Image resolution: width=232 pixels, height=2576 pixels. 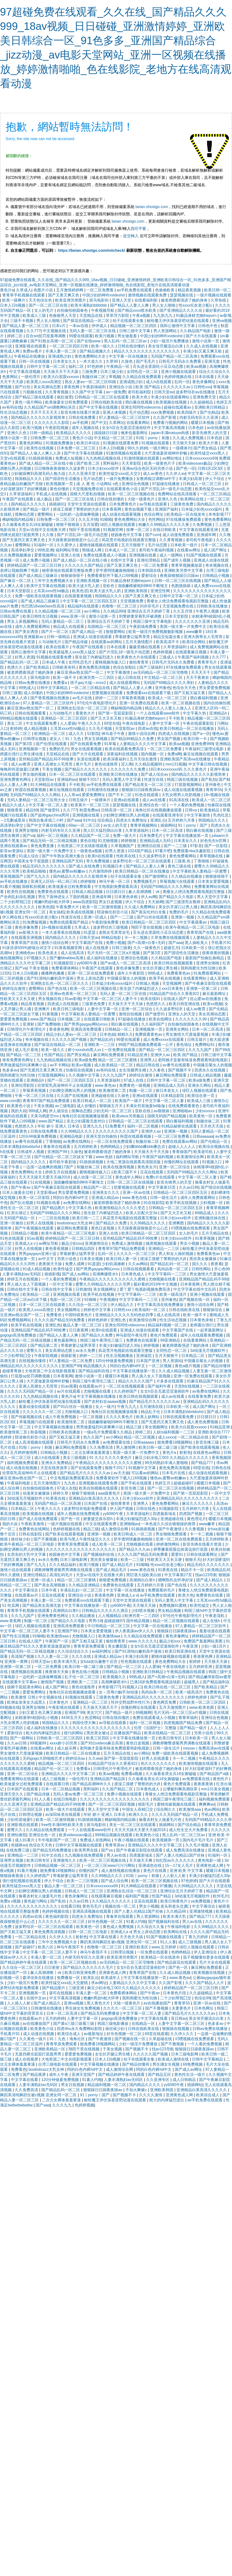 I want to click on 高清孕妇孕交, so click(x=23, y=550).